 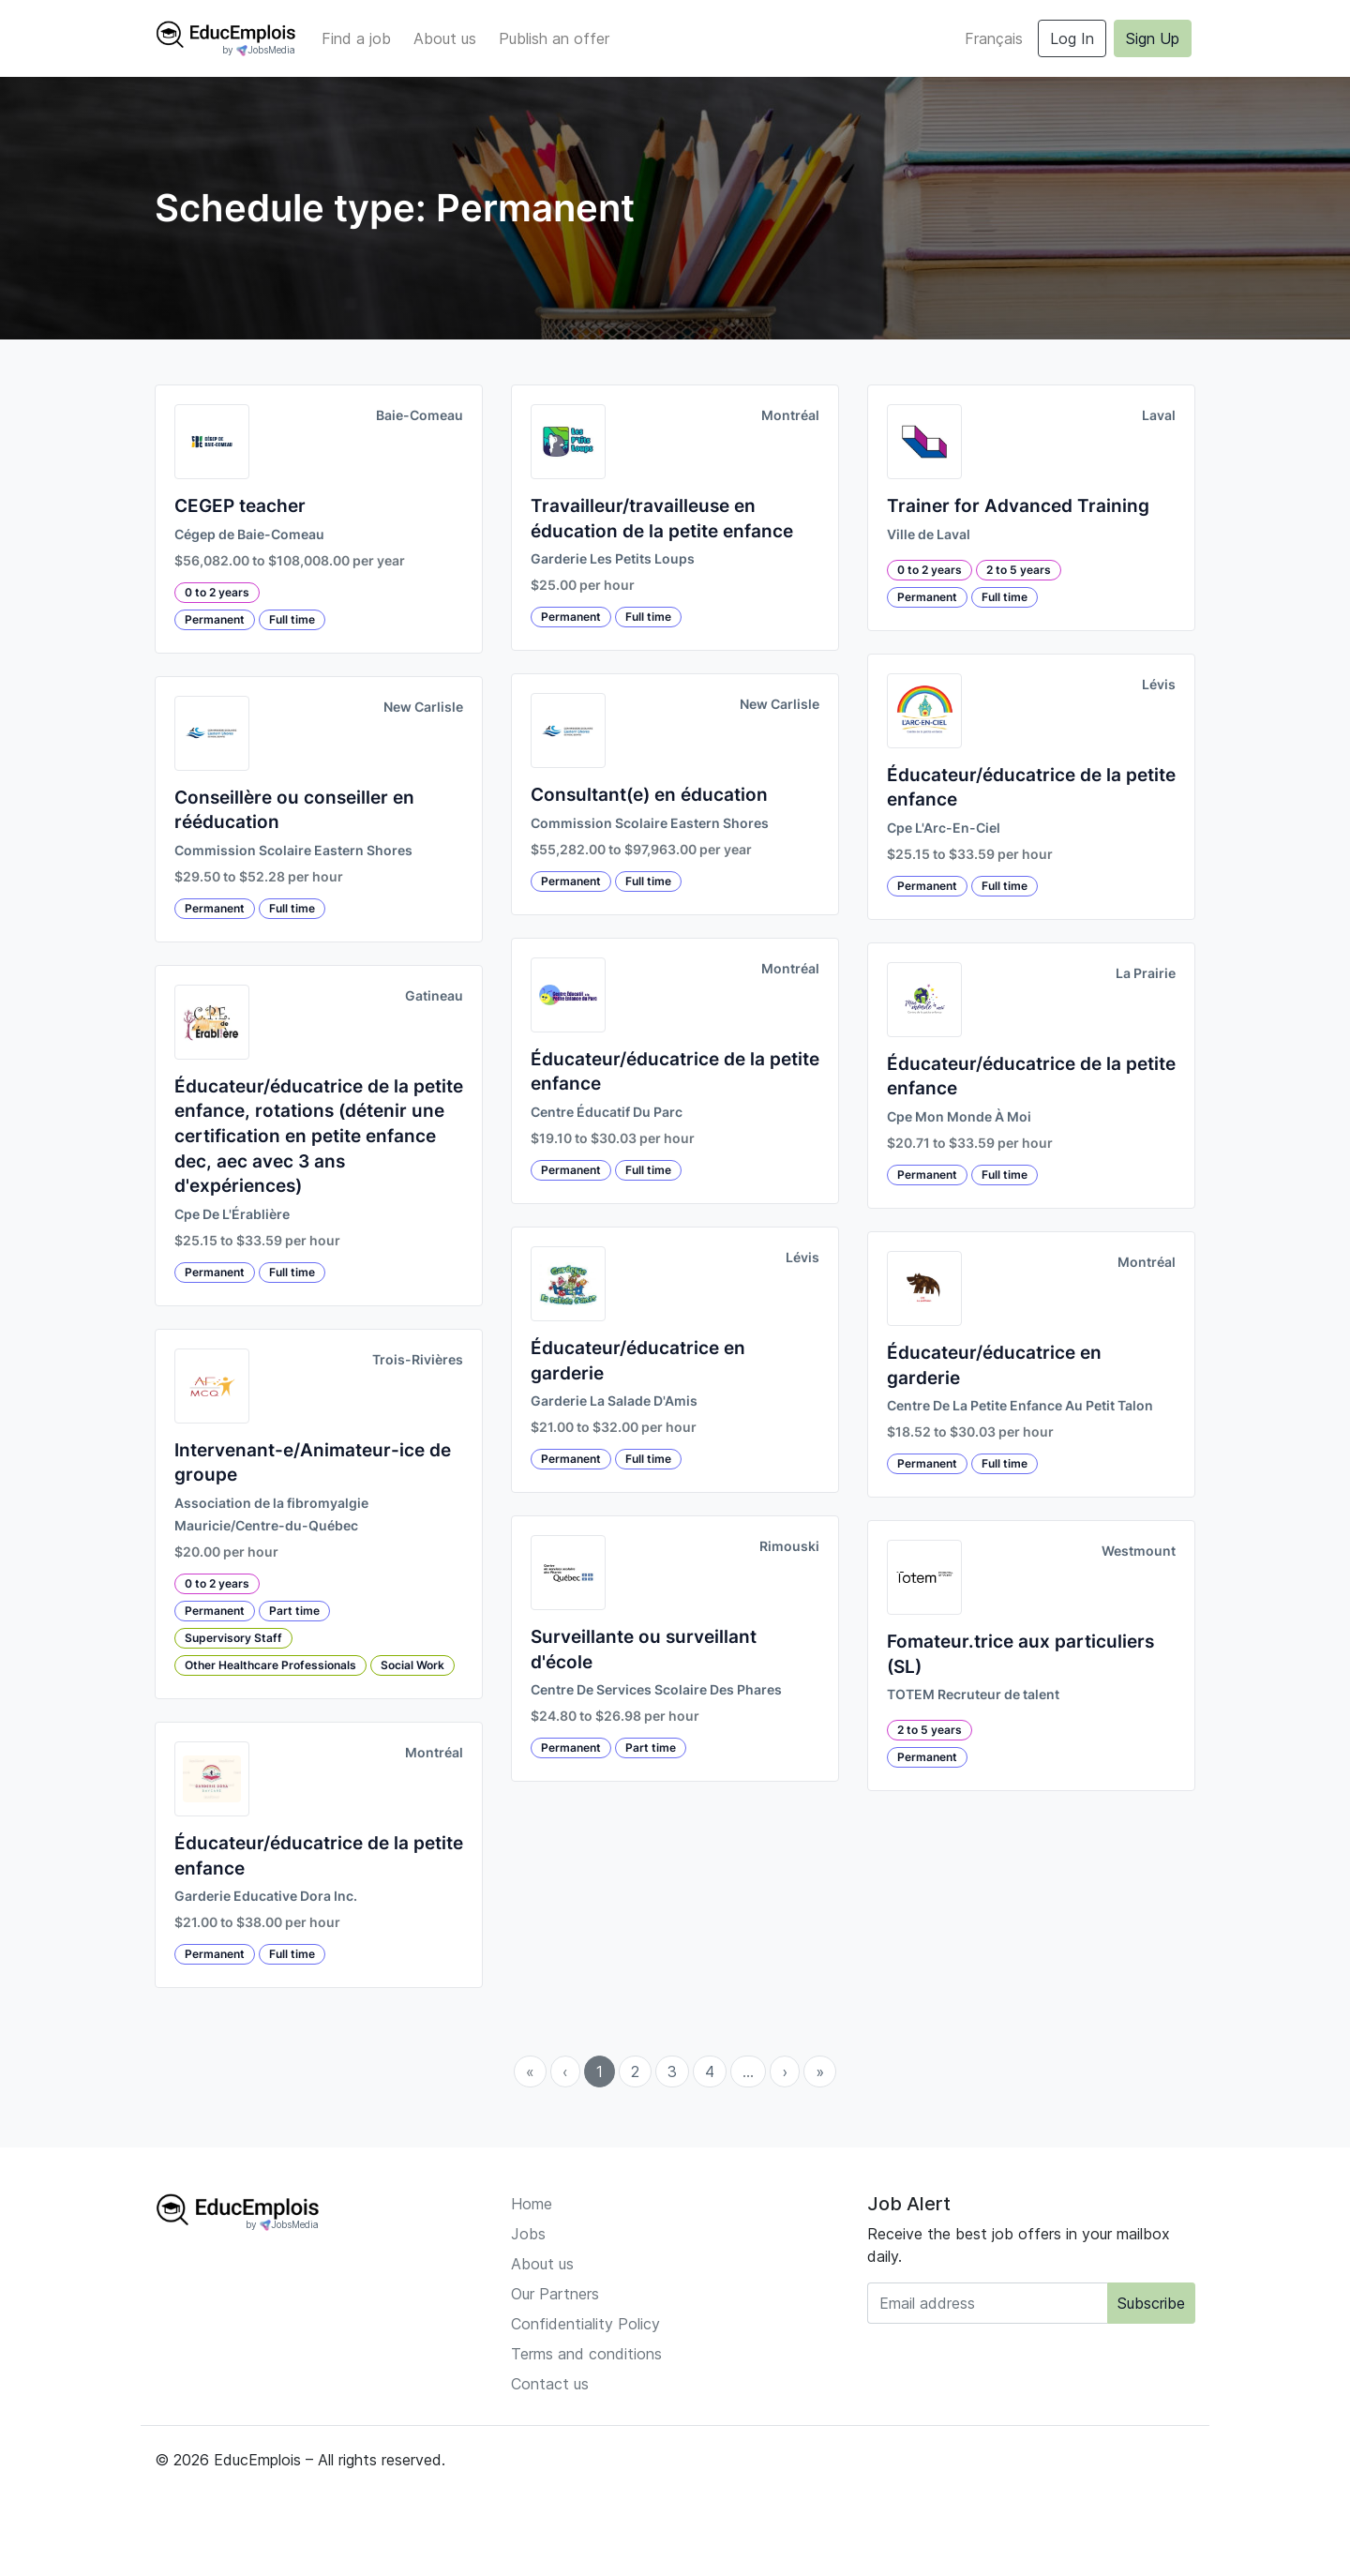 What do you see at coordinates (585, 2323) in the screenshot?
I see `Confidentiality Policy` at bounding box center [585, 2323].